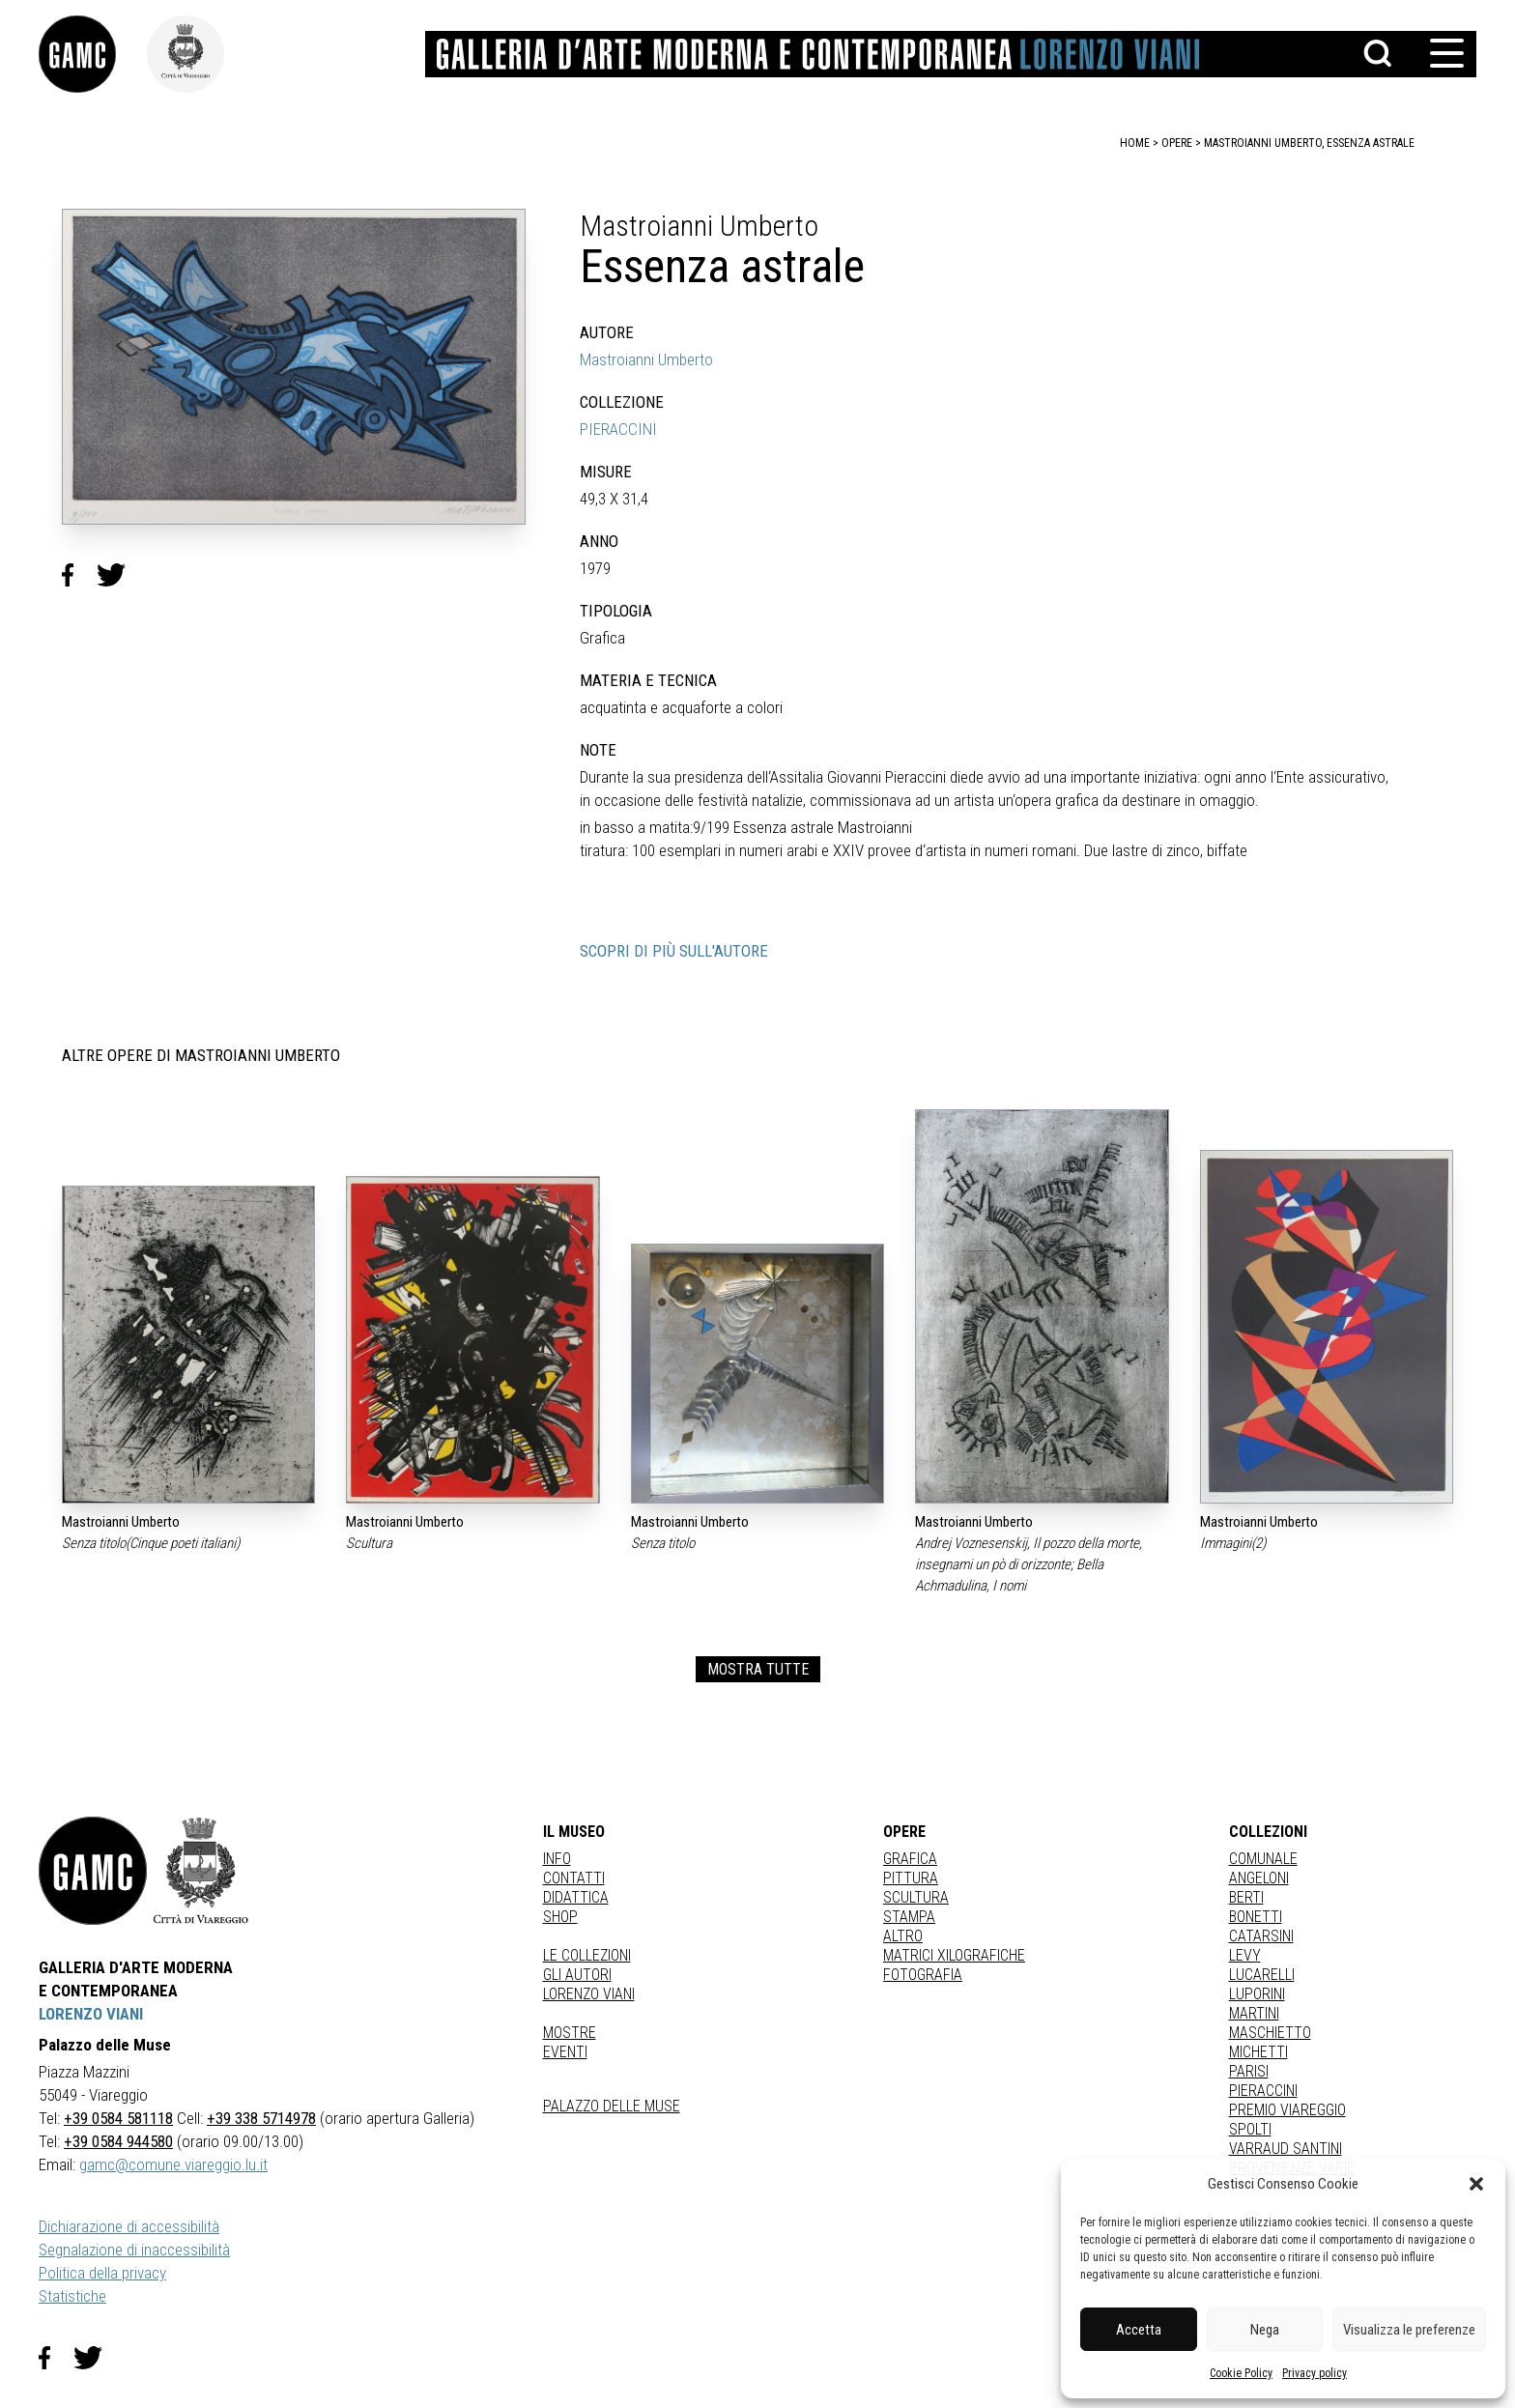  I want to click on LEVY, so click(1245, 1955).